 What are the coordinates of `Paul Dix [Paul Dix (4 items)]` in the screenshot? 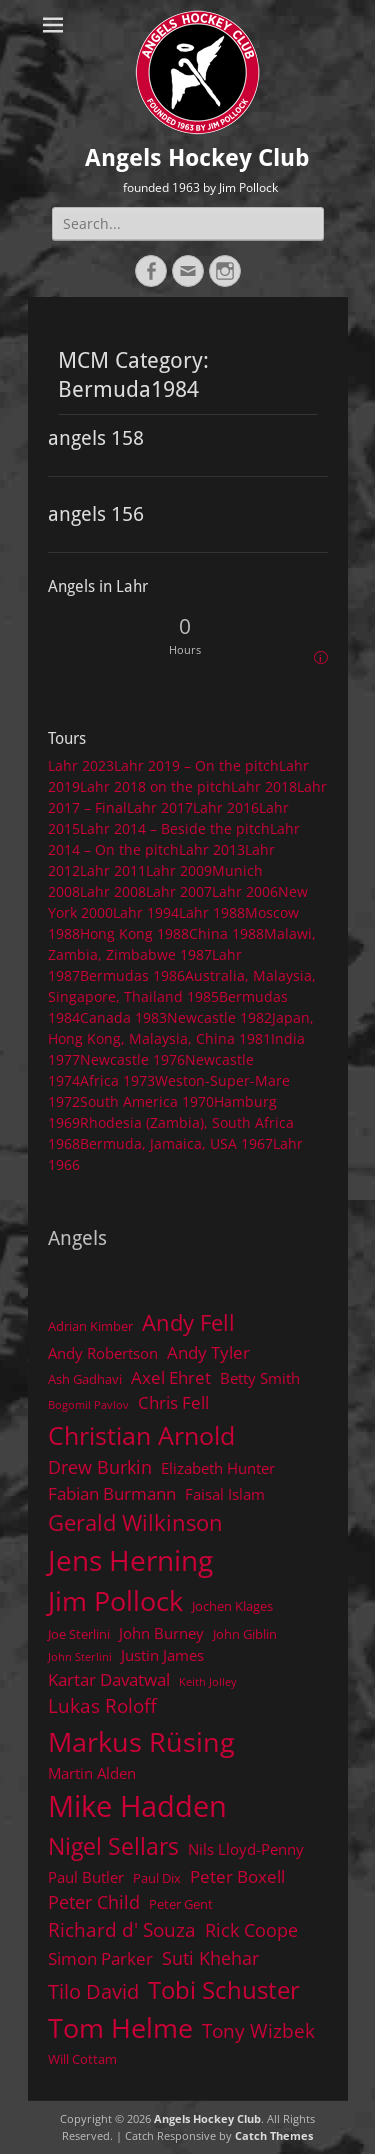 It's located at (157, 1878).